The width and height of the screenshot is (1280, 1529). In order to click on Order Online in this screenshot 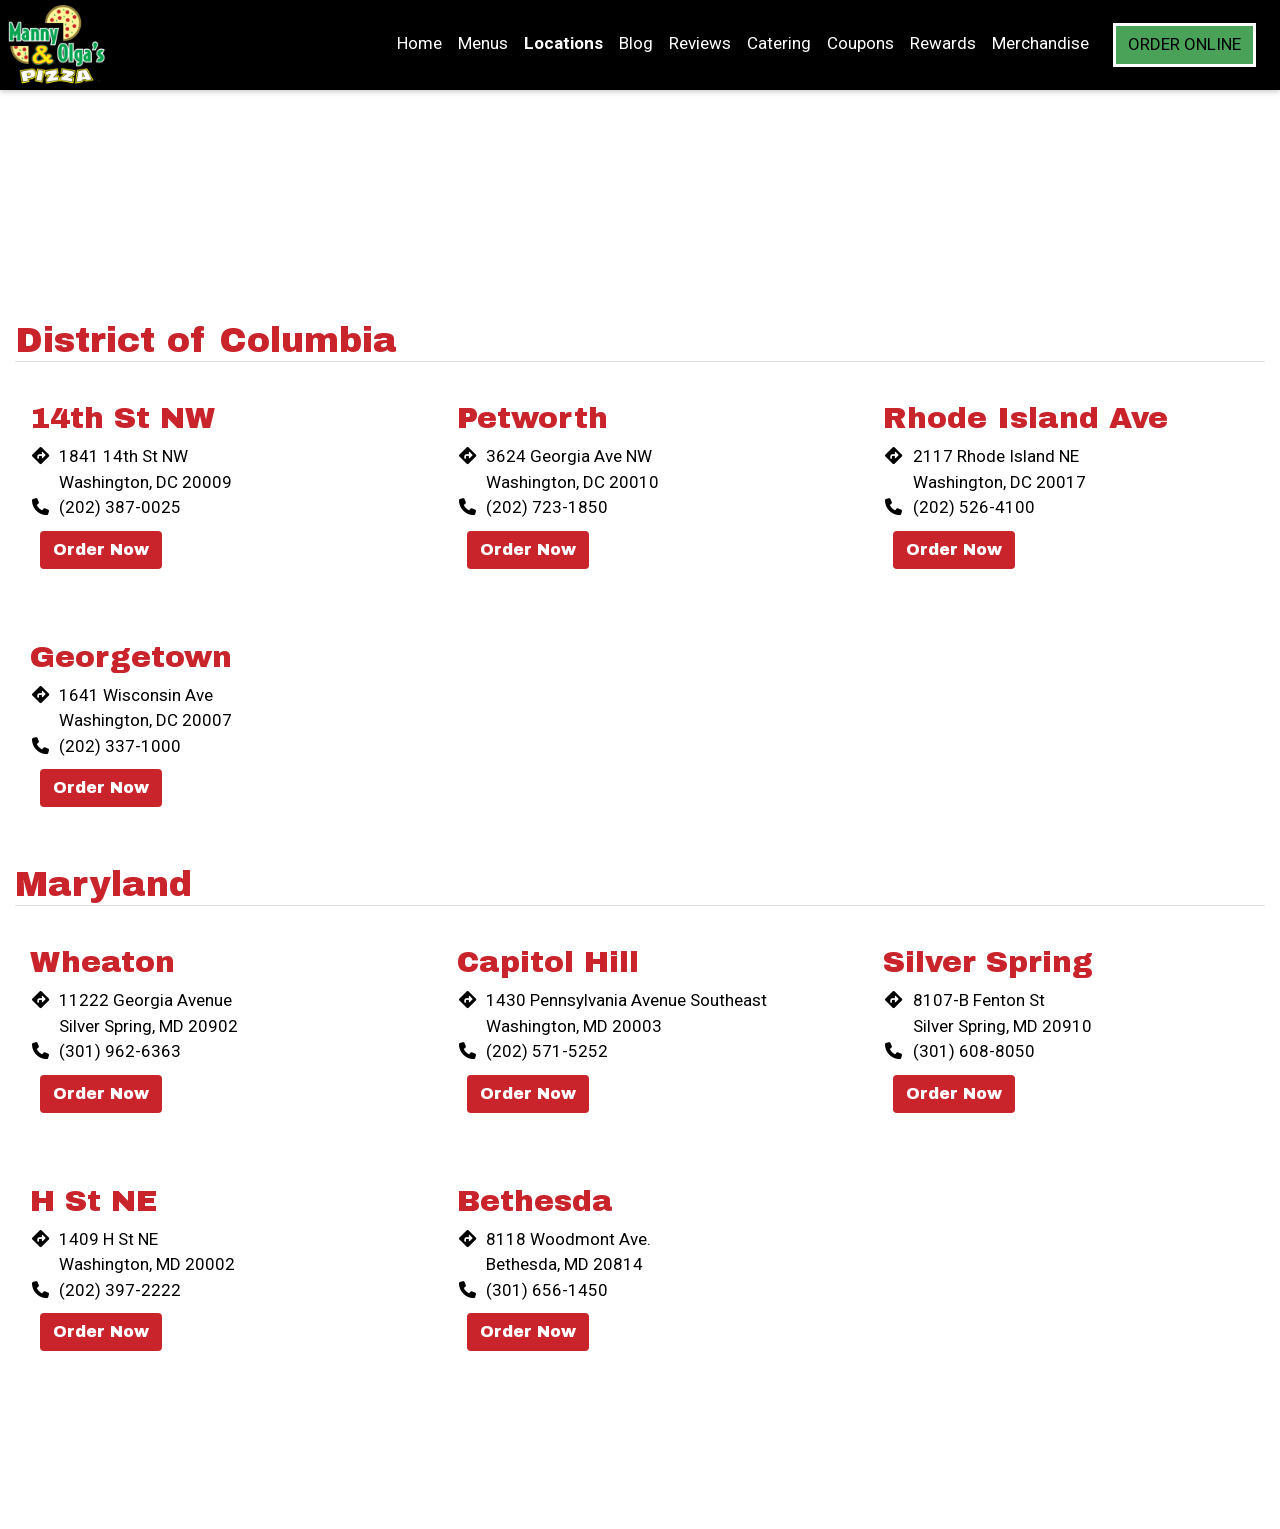, I will do `click(1184, 44)`.